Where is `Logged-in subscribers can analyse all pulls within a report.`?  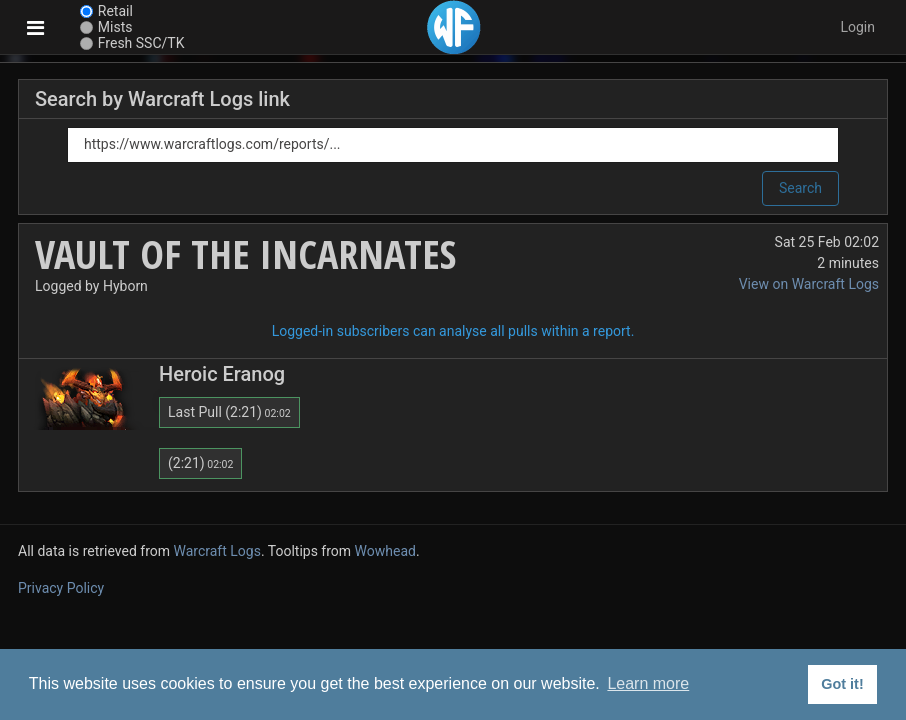
Logged-in subscribers can analyse all pulls within a report. is located at coordinates (453, 331).